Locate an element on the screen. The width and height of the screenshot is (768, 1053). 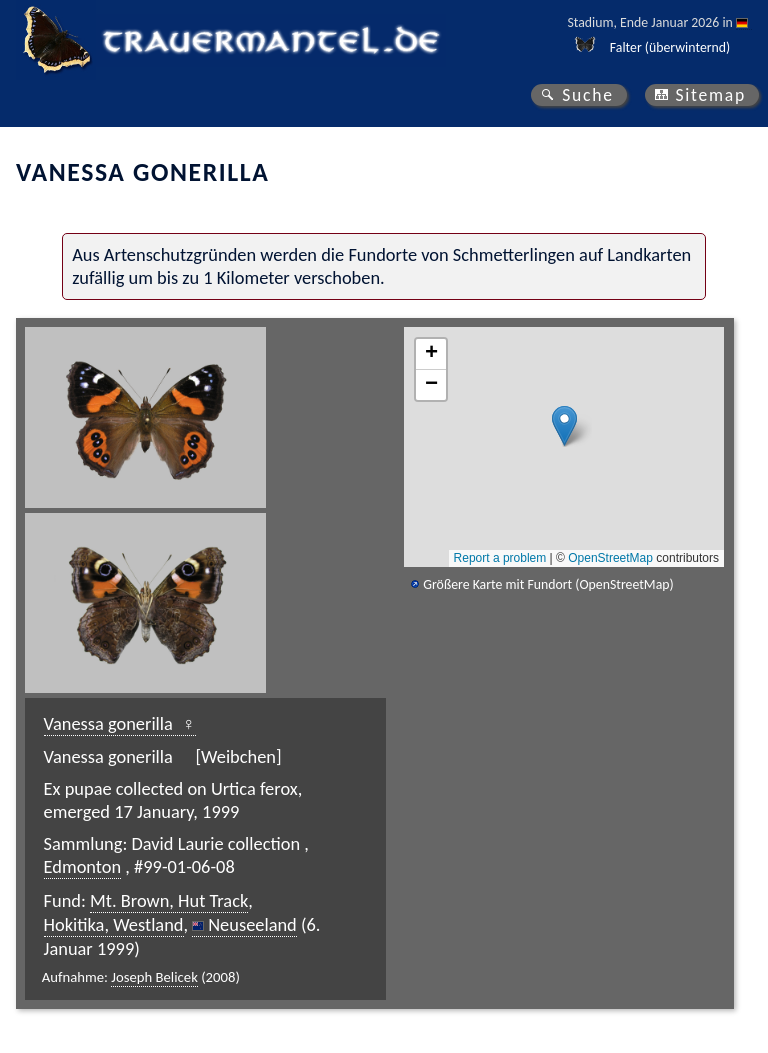
Größere Karte mit Fundort (OpenStreetMap) is located at coordinates (548, 584).